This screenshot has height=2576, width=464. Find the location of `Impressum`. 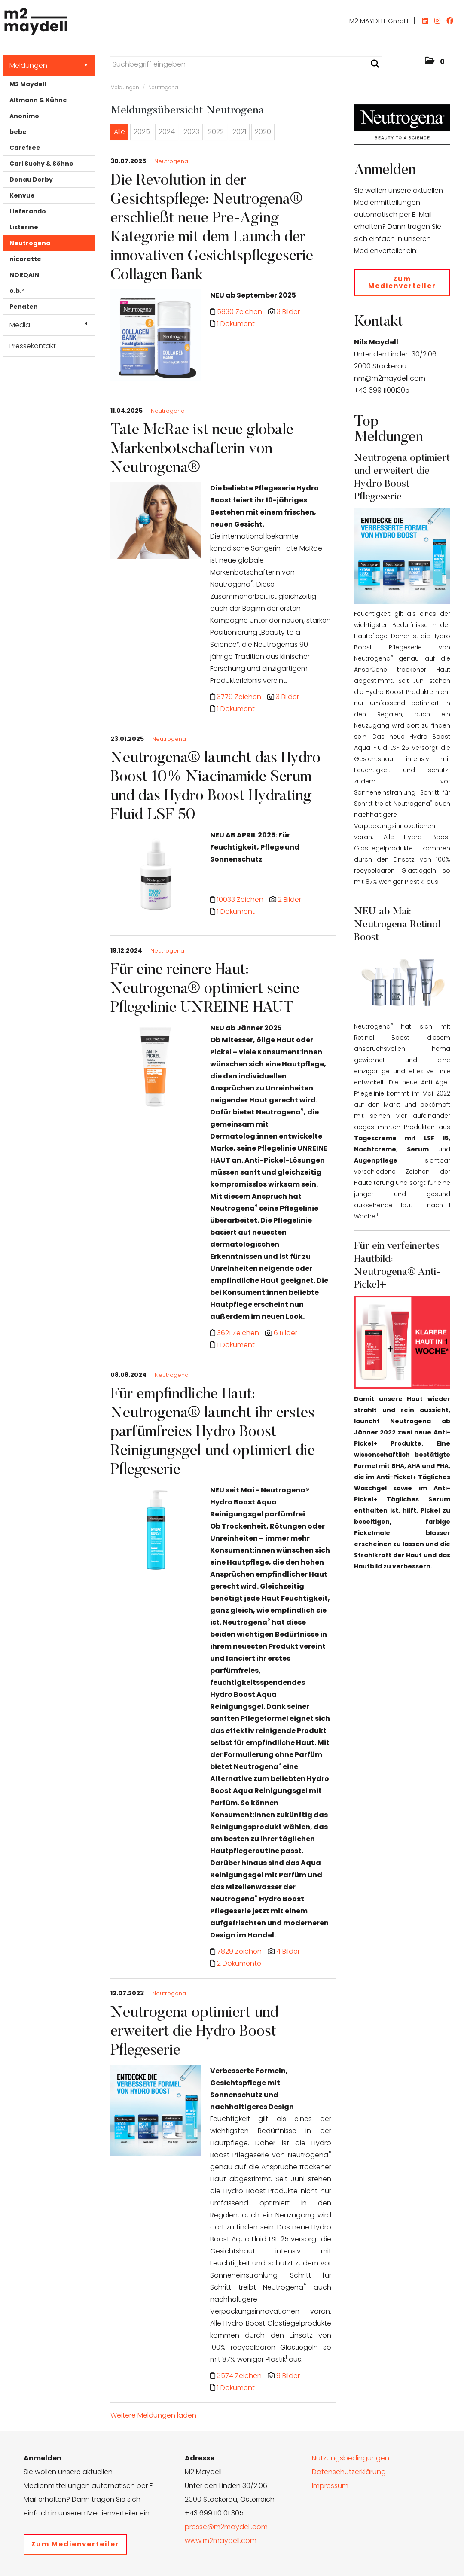

Impressum is located at coordinates (330, 2486).